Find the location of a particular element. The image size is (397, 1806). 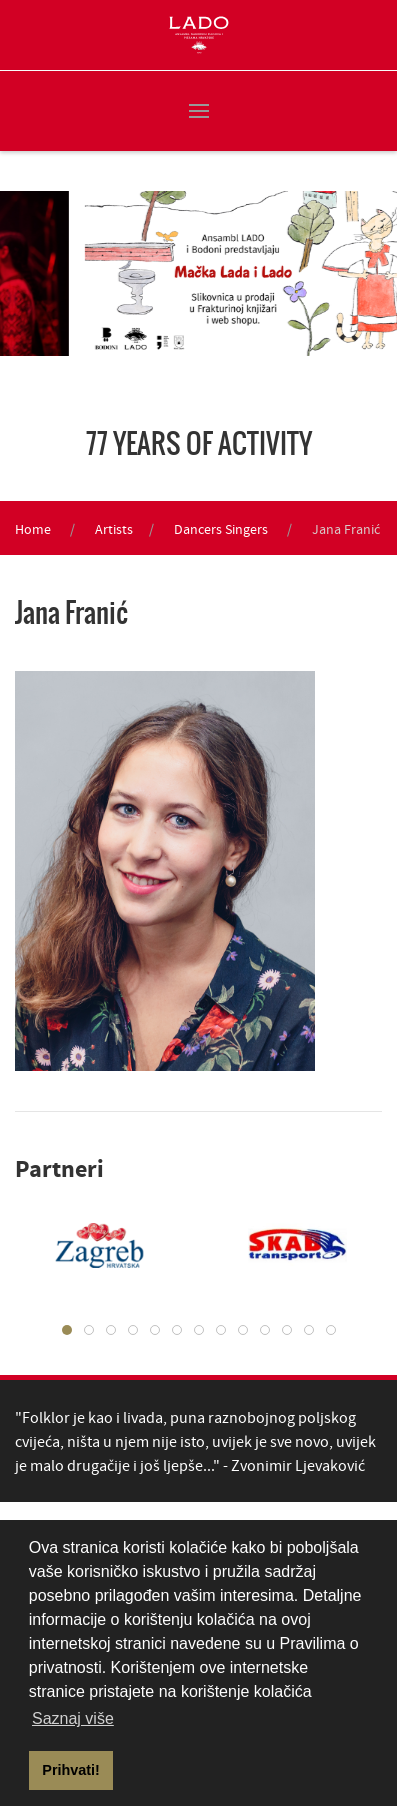

Prihvati! [button] is located at coordinates (71, 1770).